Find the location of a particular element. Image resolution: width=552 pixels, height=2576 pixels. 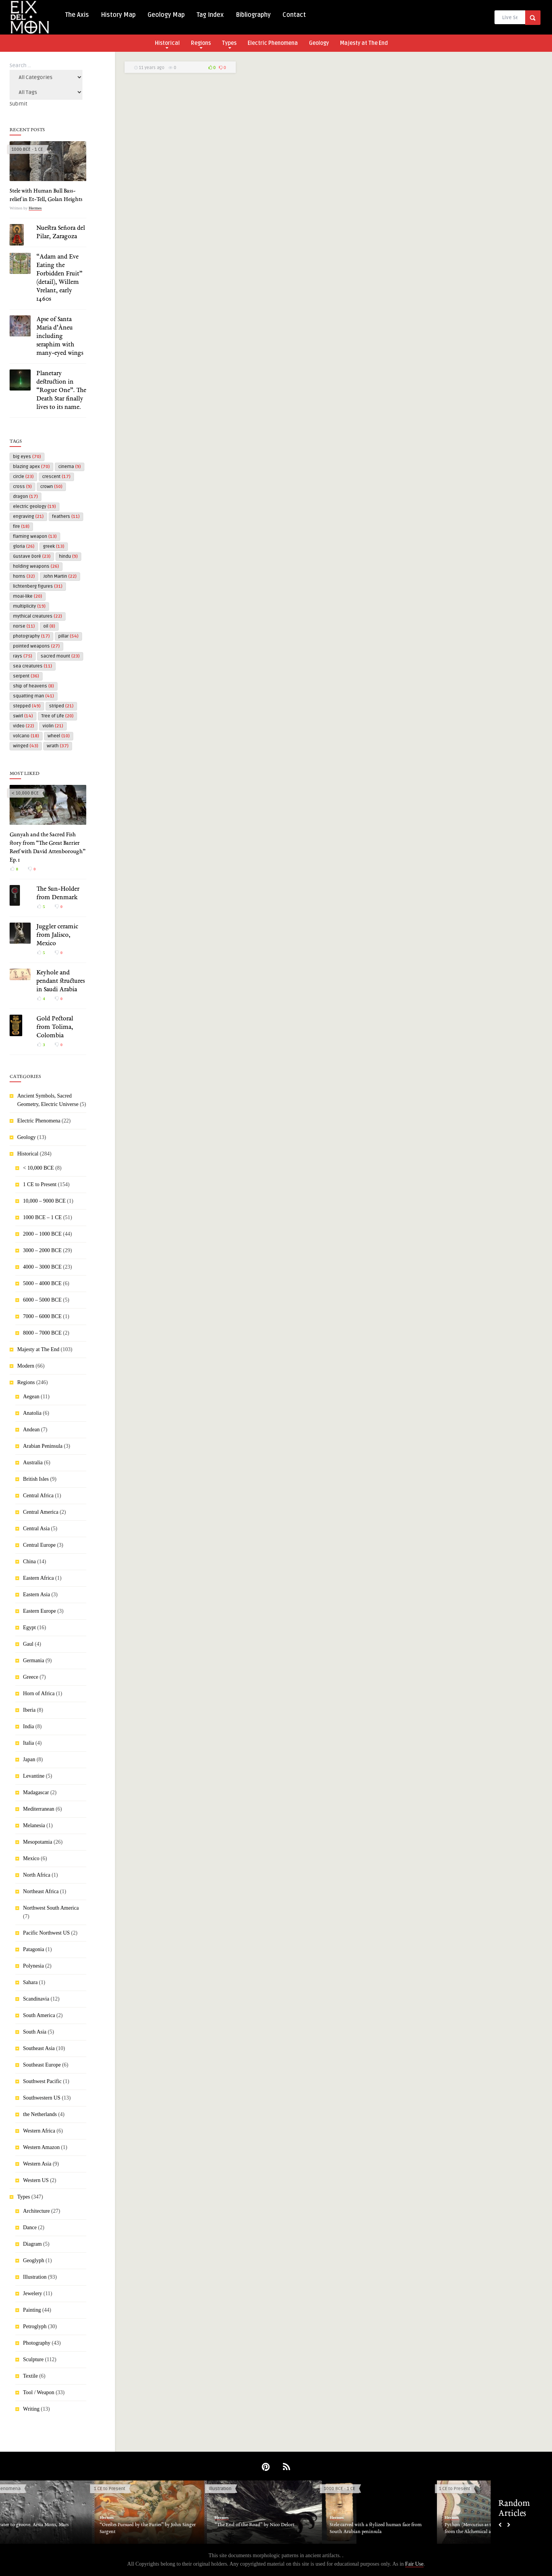

Tool / Weapon is located at coordinates (38, 2392).